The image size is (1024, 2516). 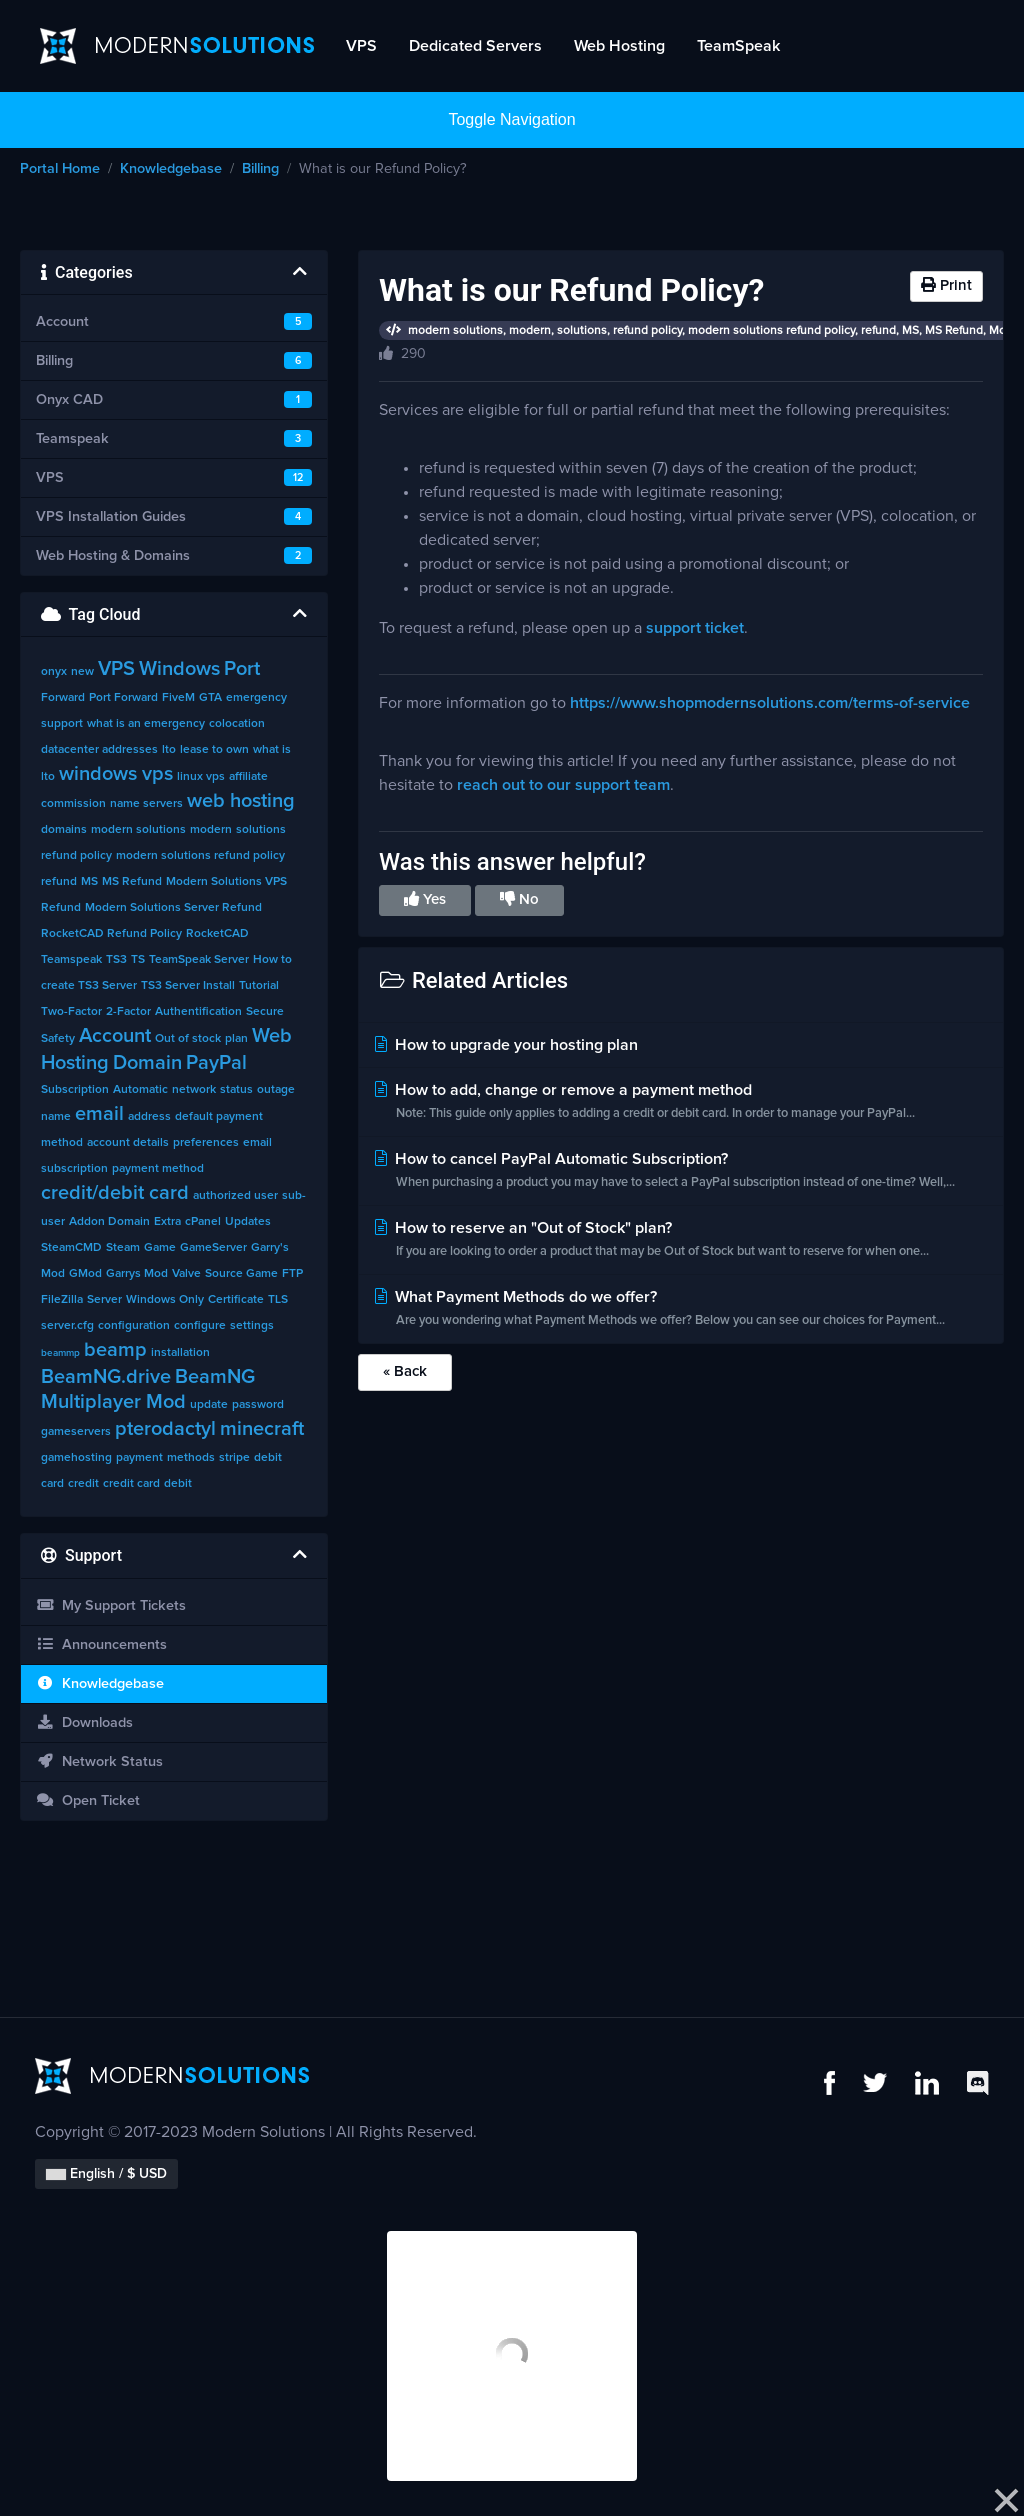 I want to click on refund policy, so click(x=76, y=856).